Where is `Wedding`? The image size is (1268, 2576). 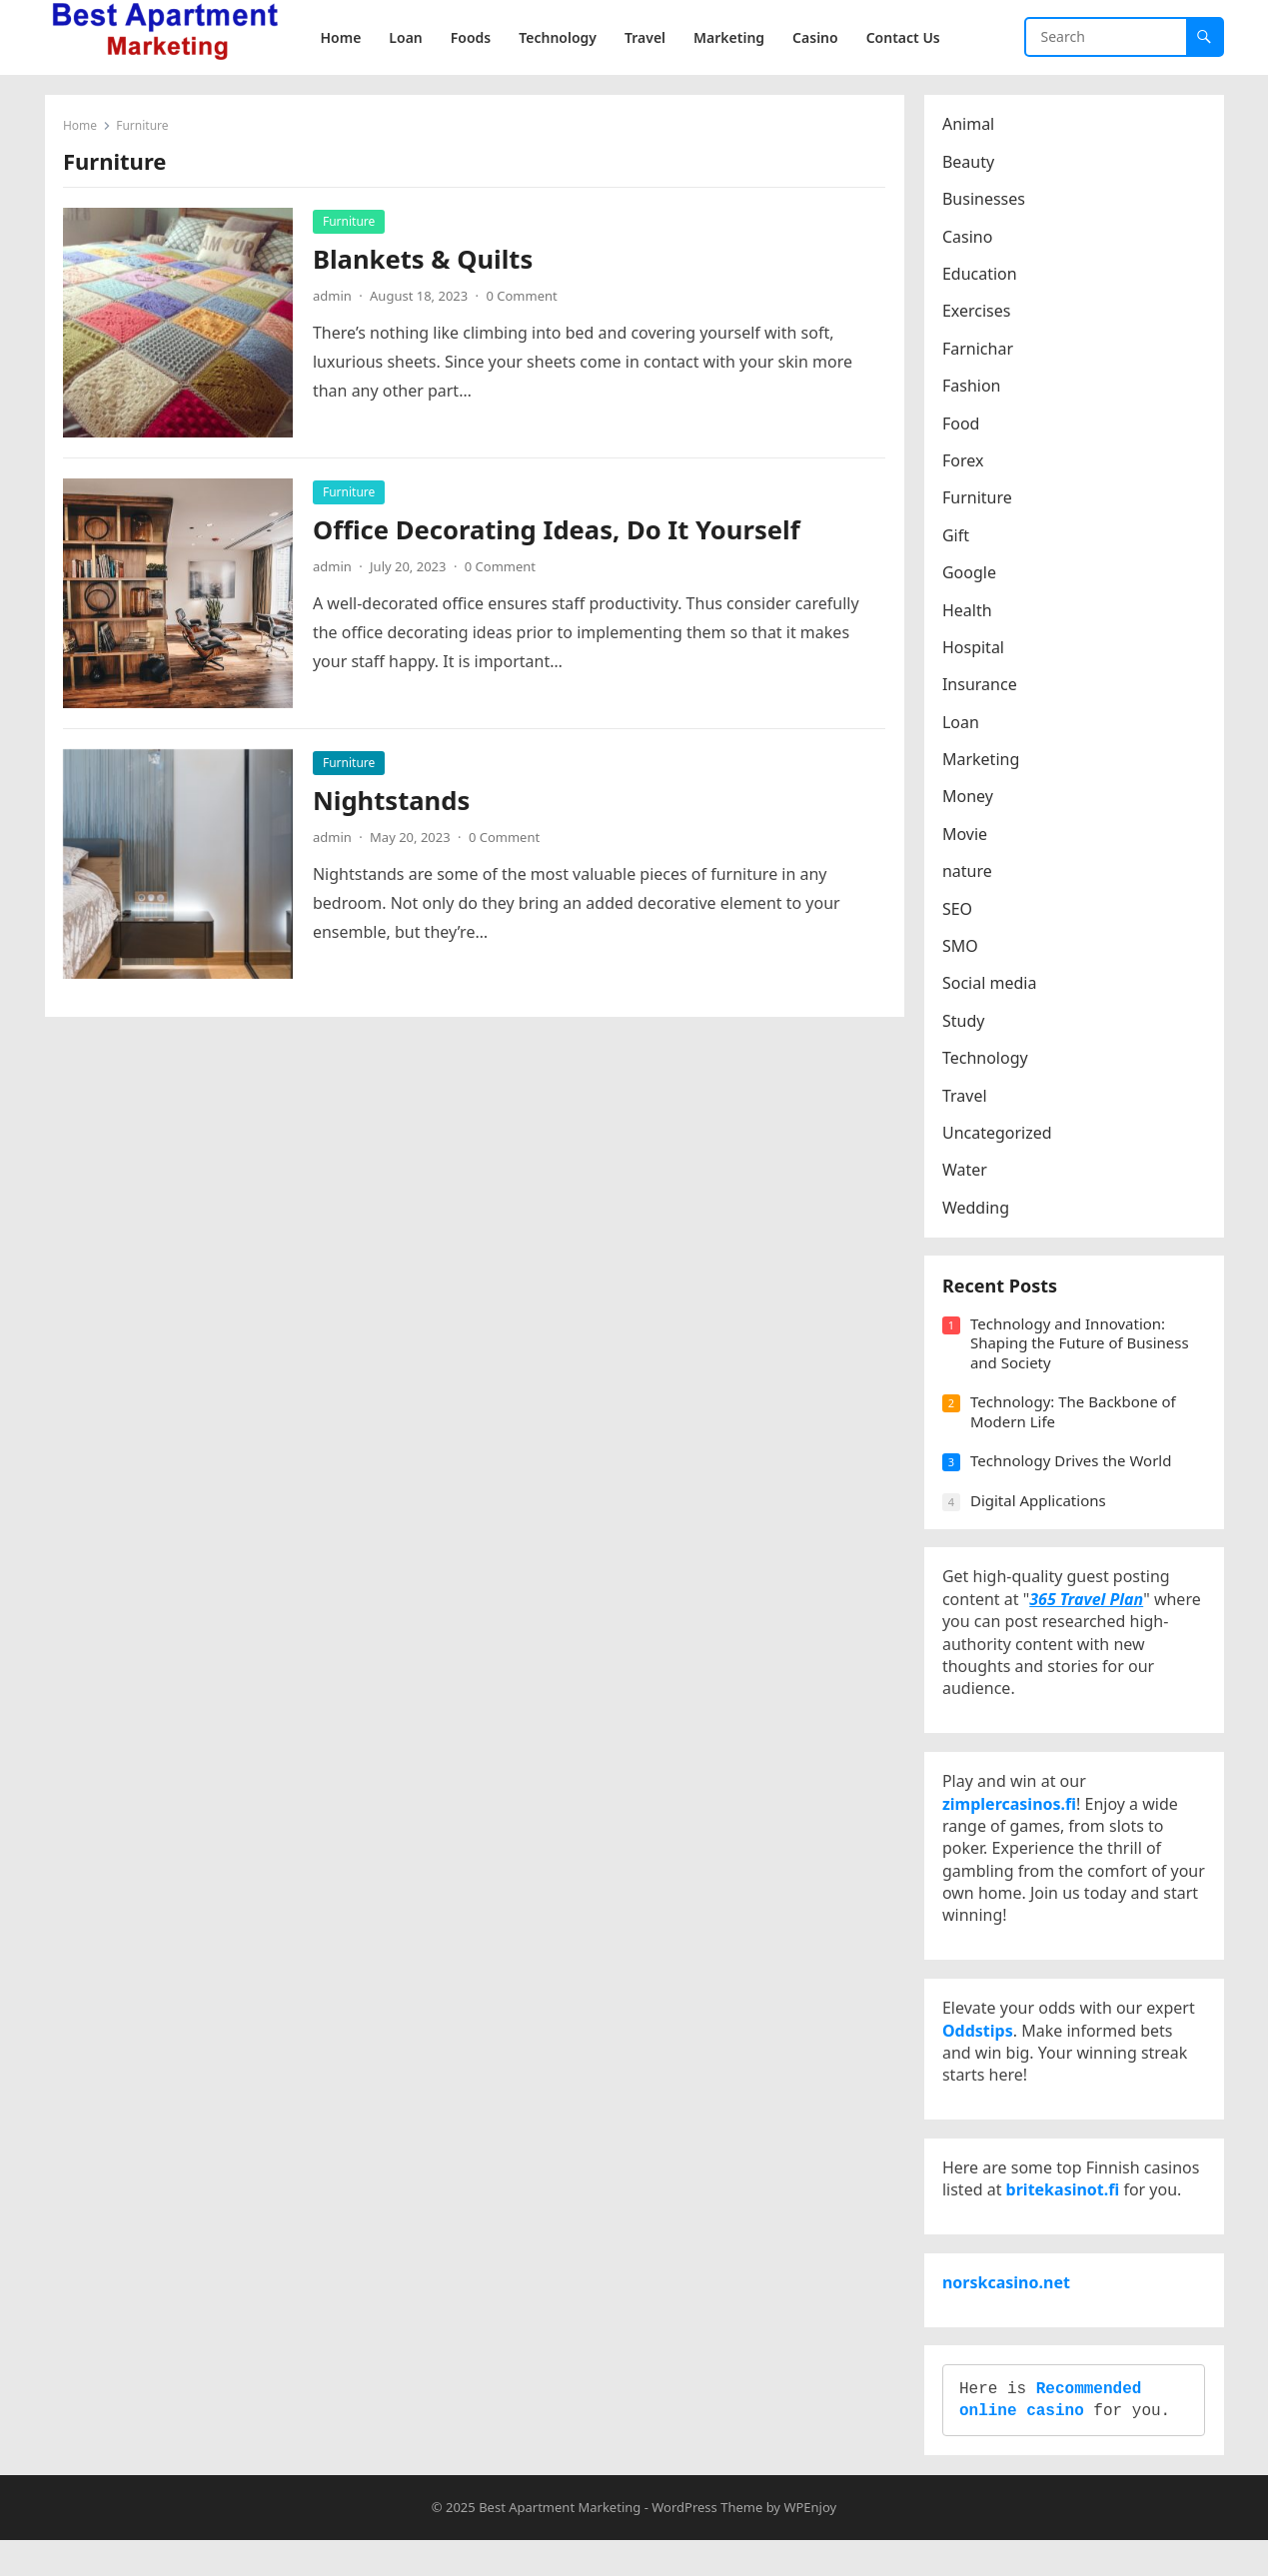
Wedding is located at coordinates (977, 1209).